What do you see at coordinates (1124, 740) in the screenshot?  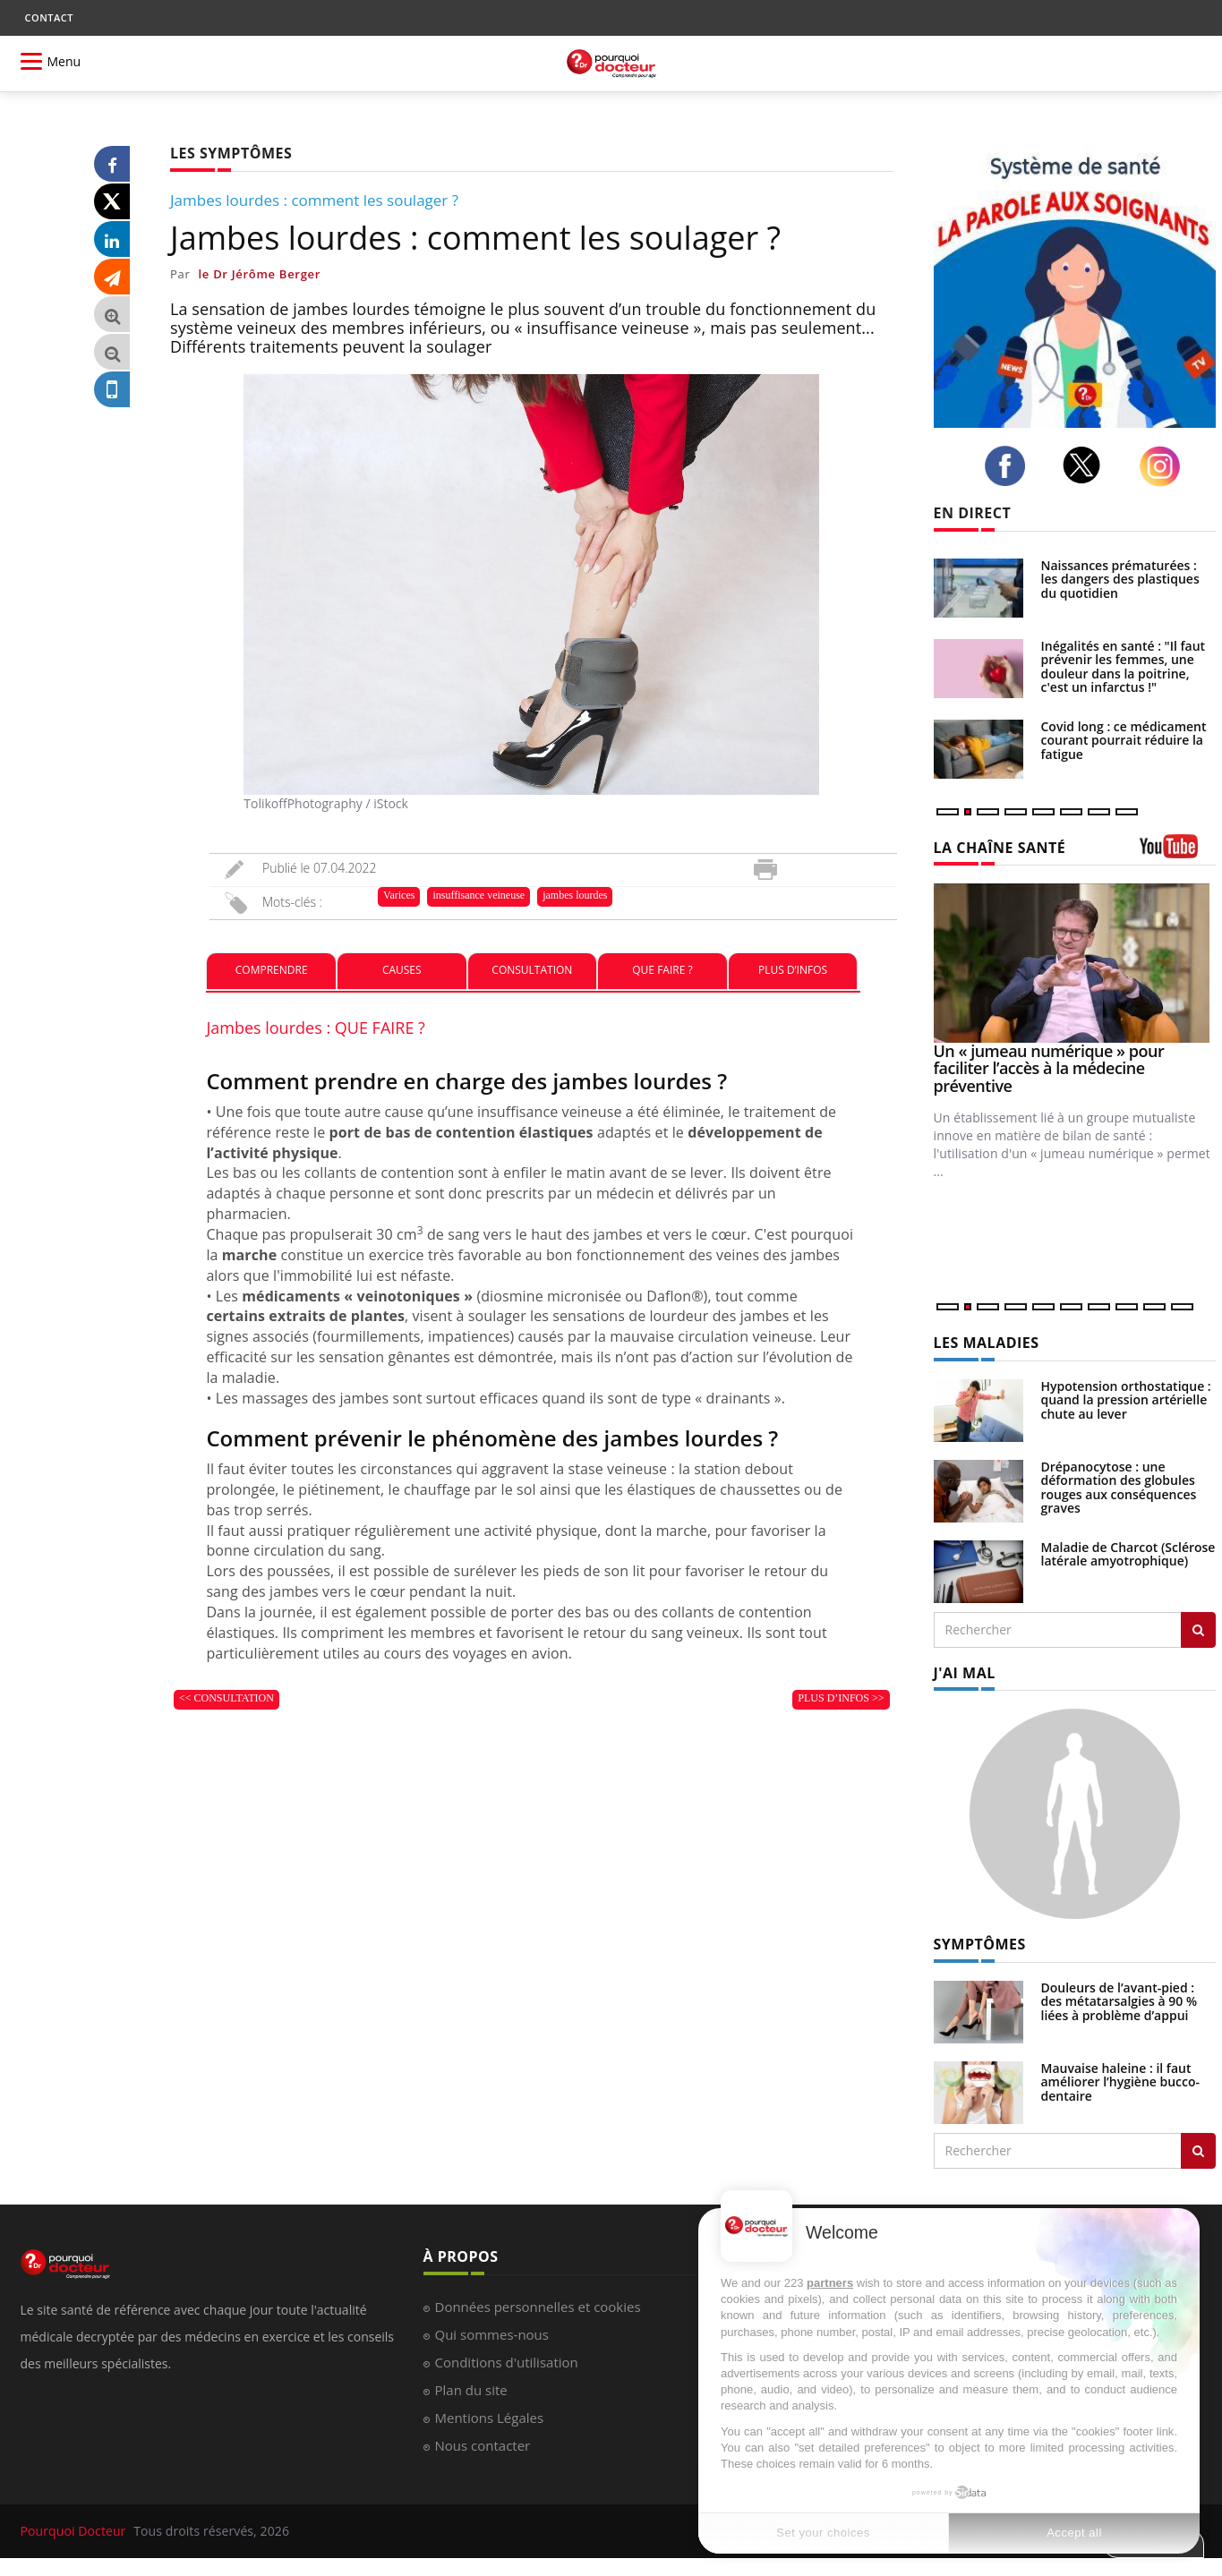 I see `Covid long : ce médicament courant pourrait réduire la fatigue` at bounding box center [1124, 740].